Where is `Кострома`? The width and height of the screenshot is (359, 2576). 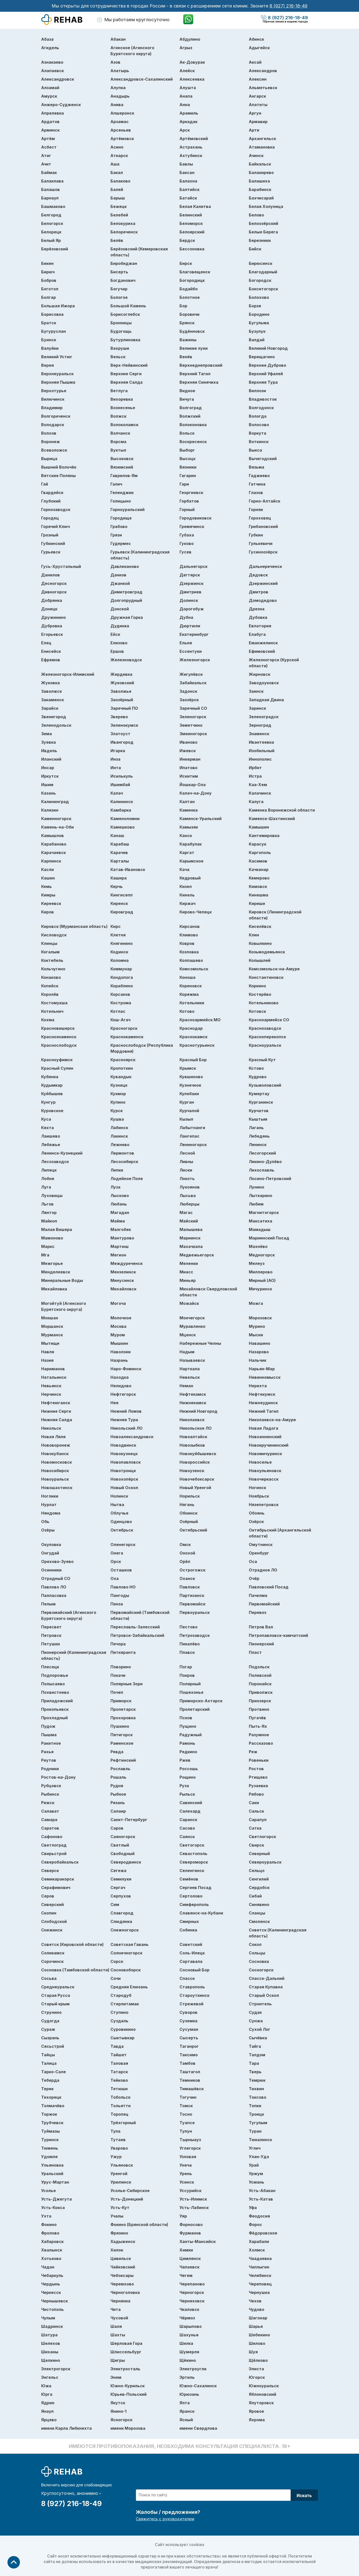
Кострома is located at coordinates (120, 1002).